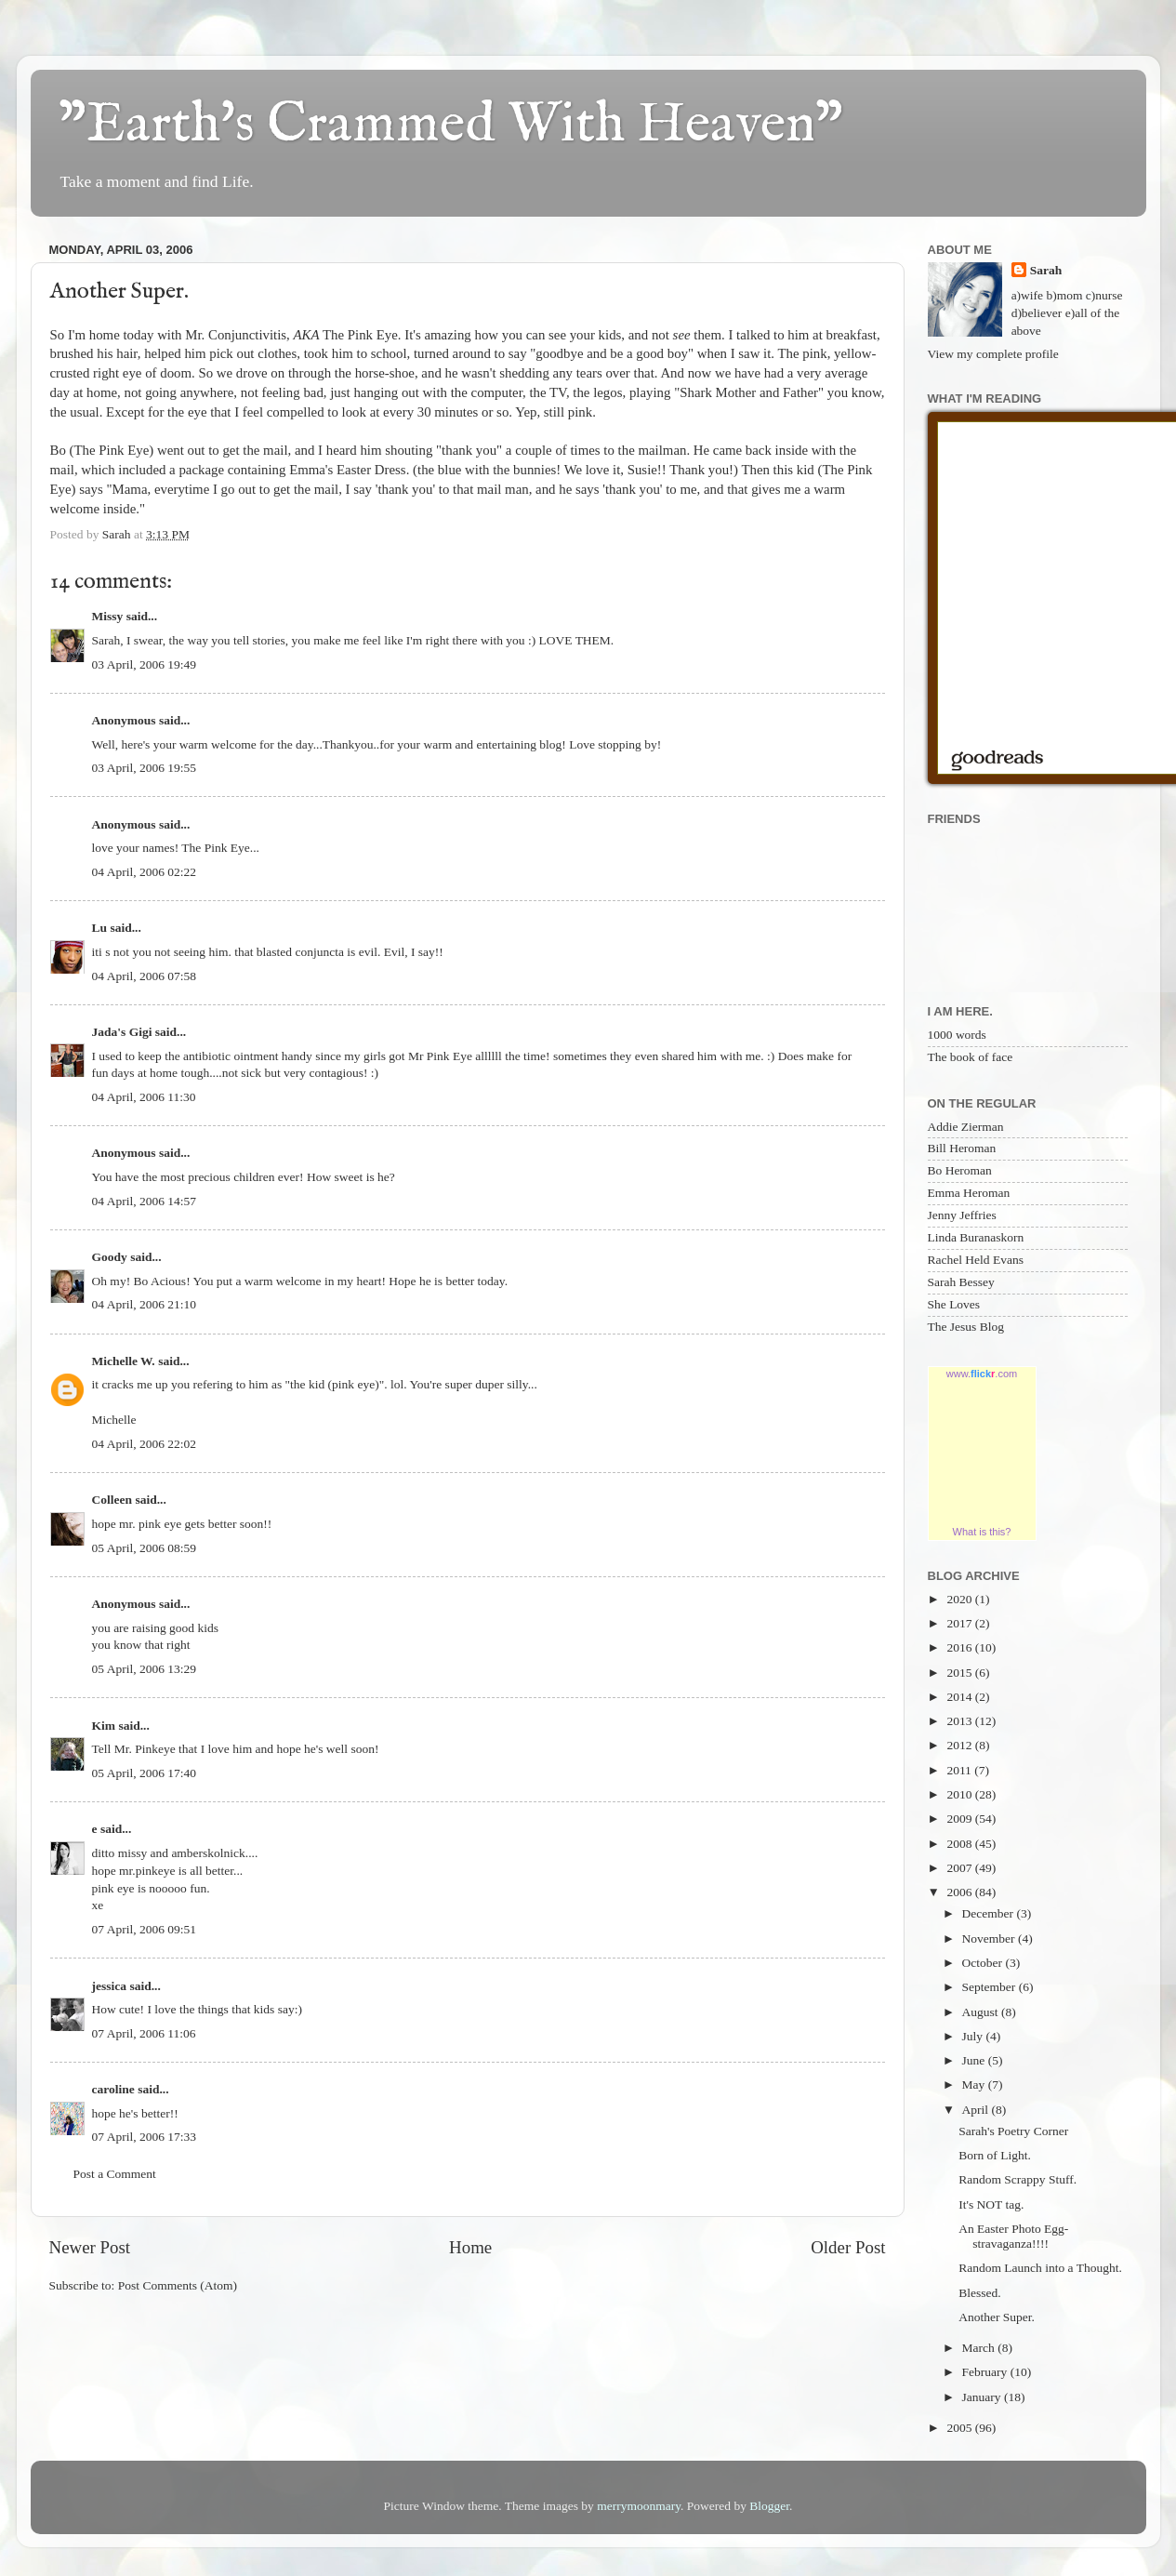  I want to click on Older Post, so click(848, 2247).